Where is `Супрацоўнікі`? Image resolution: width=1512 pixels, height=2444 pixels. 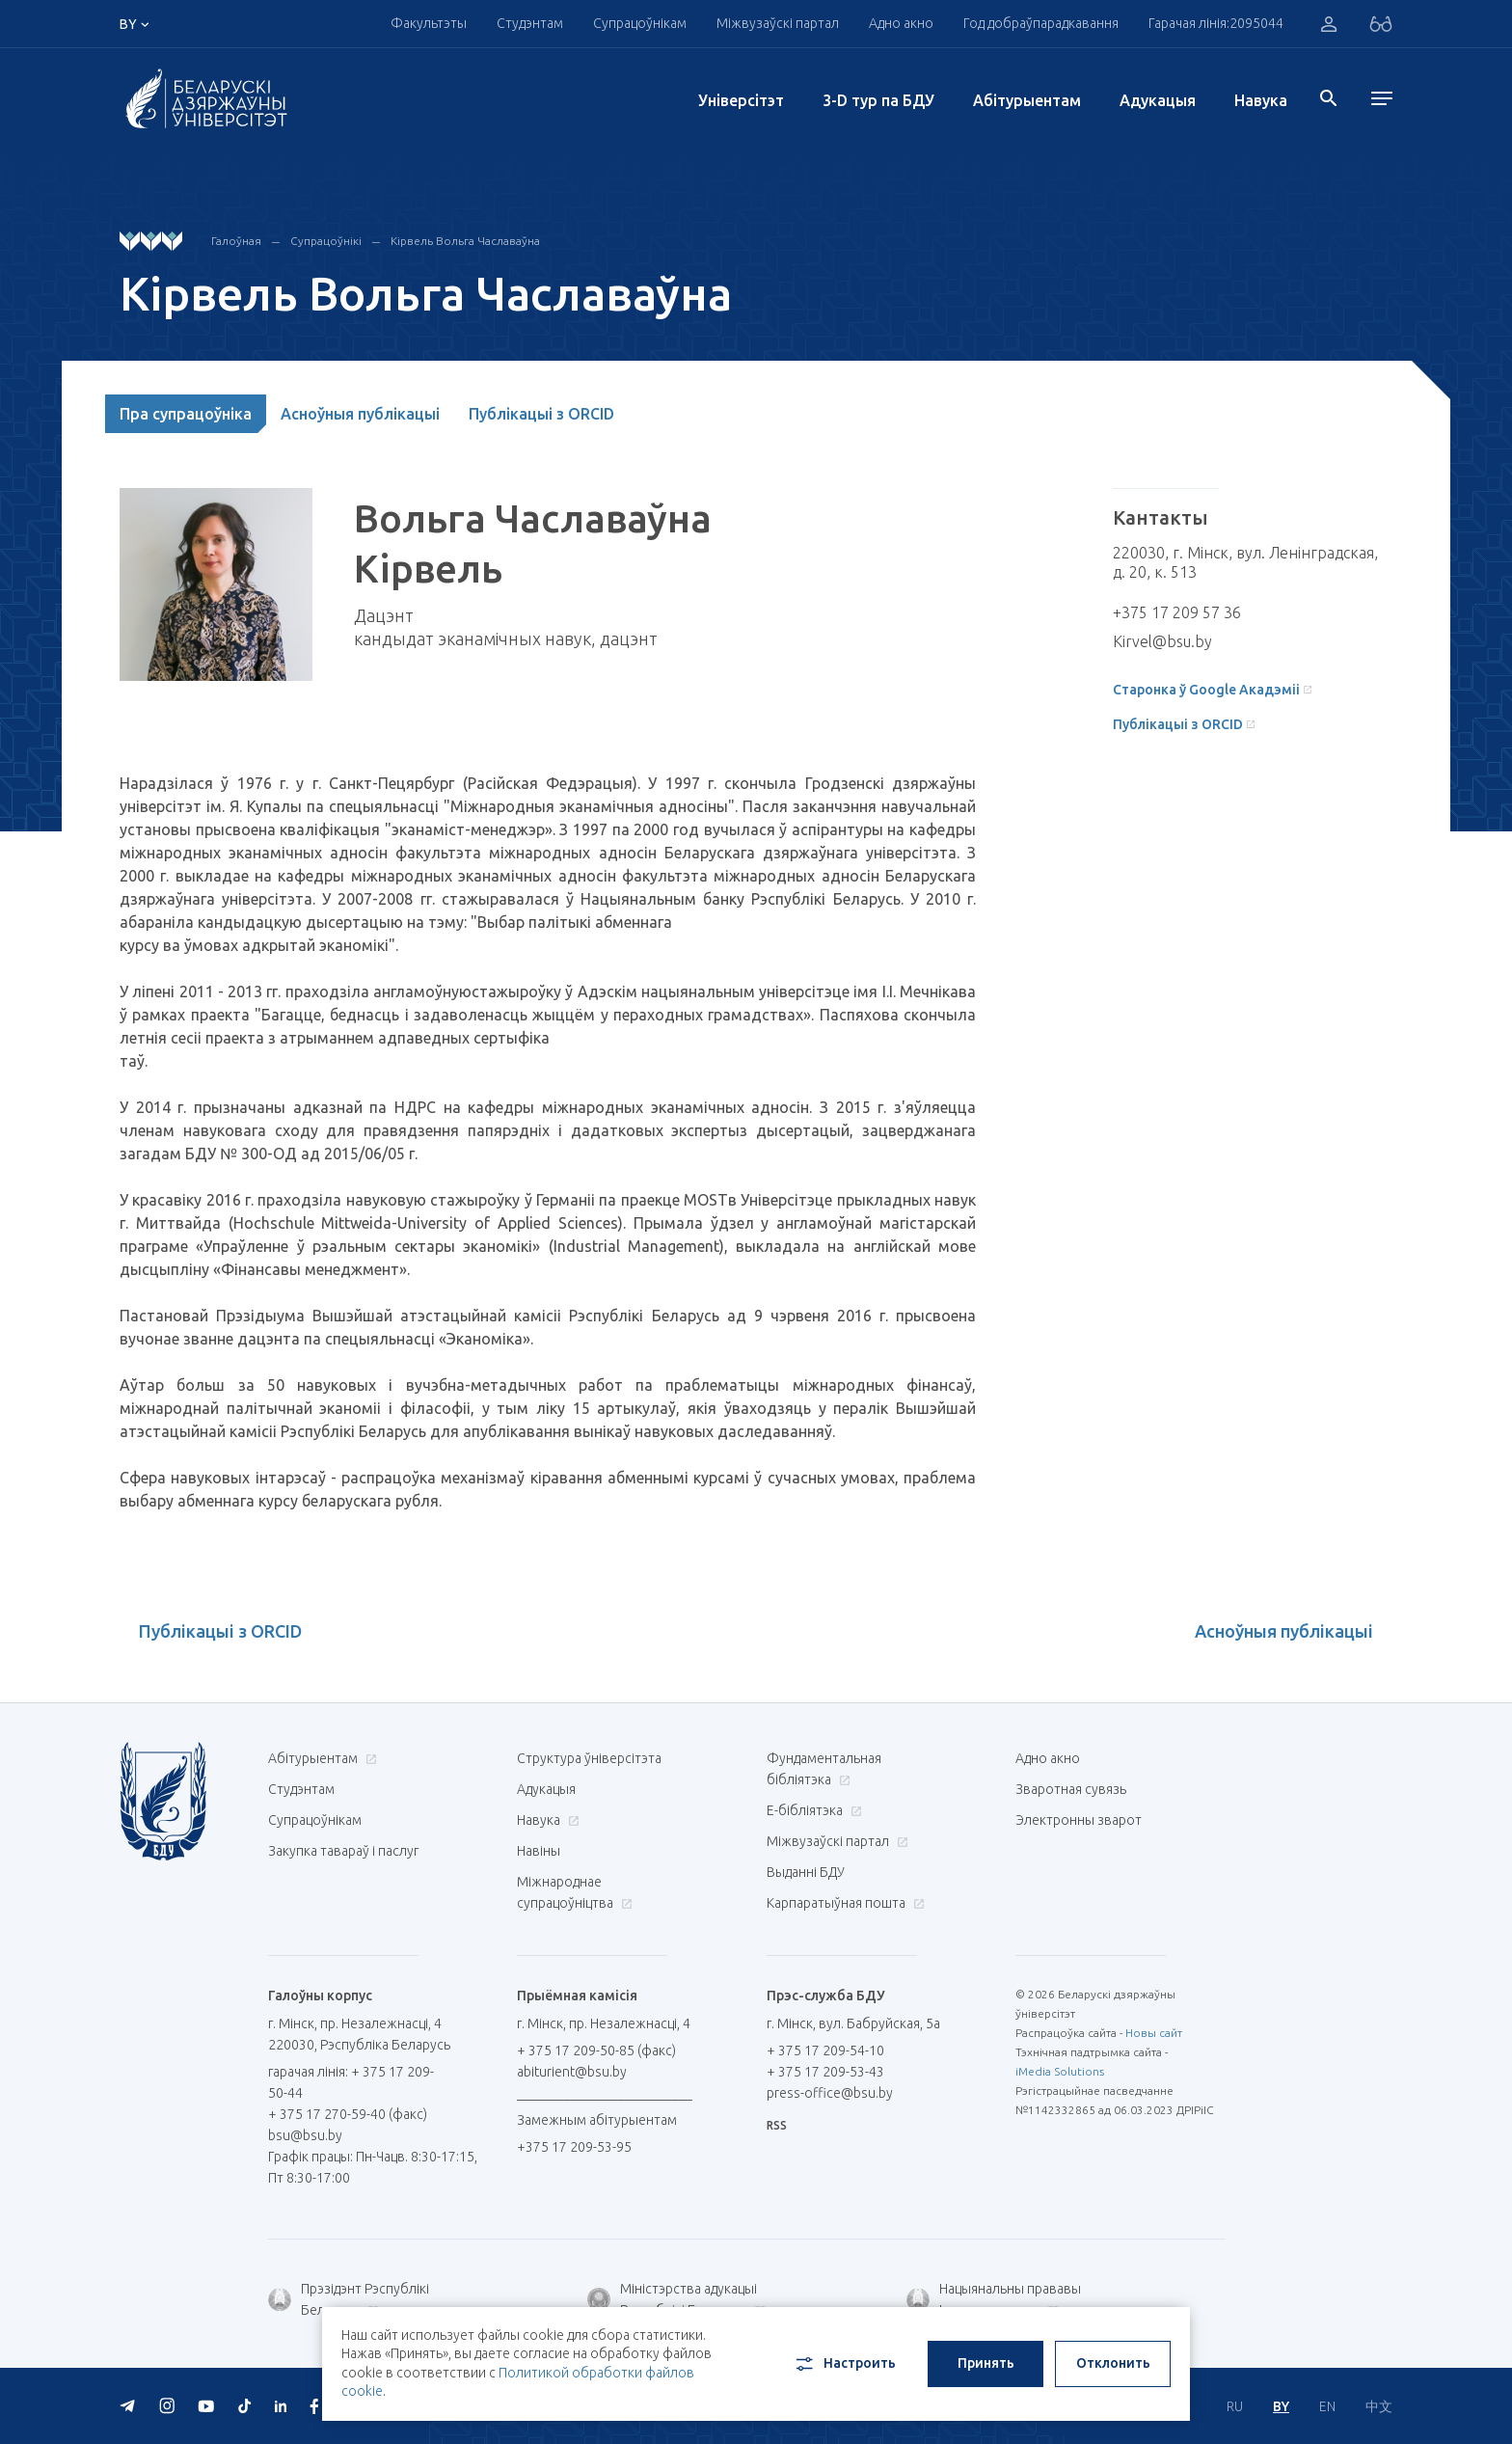 Супрацоўнікі is located at coordinates (326, 240).